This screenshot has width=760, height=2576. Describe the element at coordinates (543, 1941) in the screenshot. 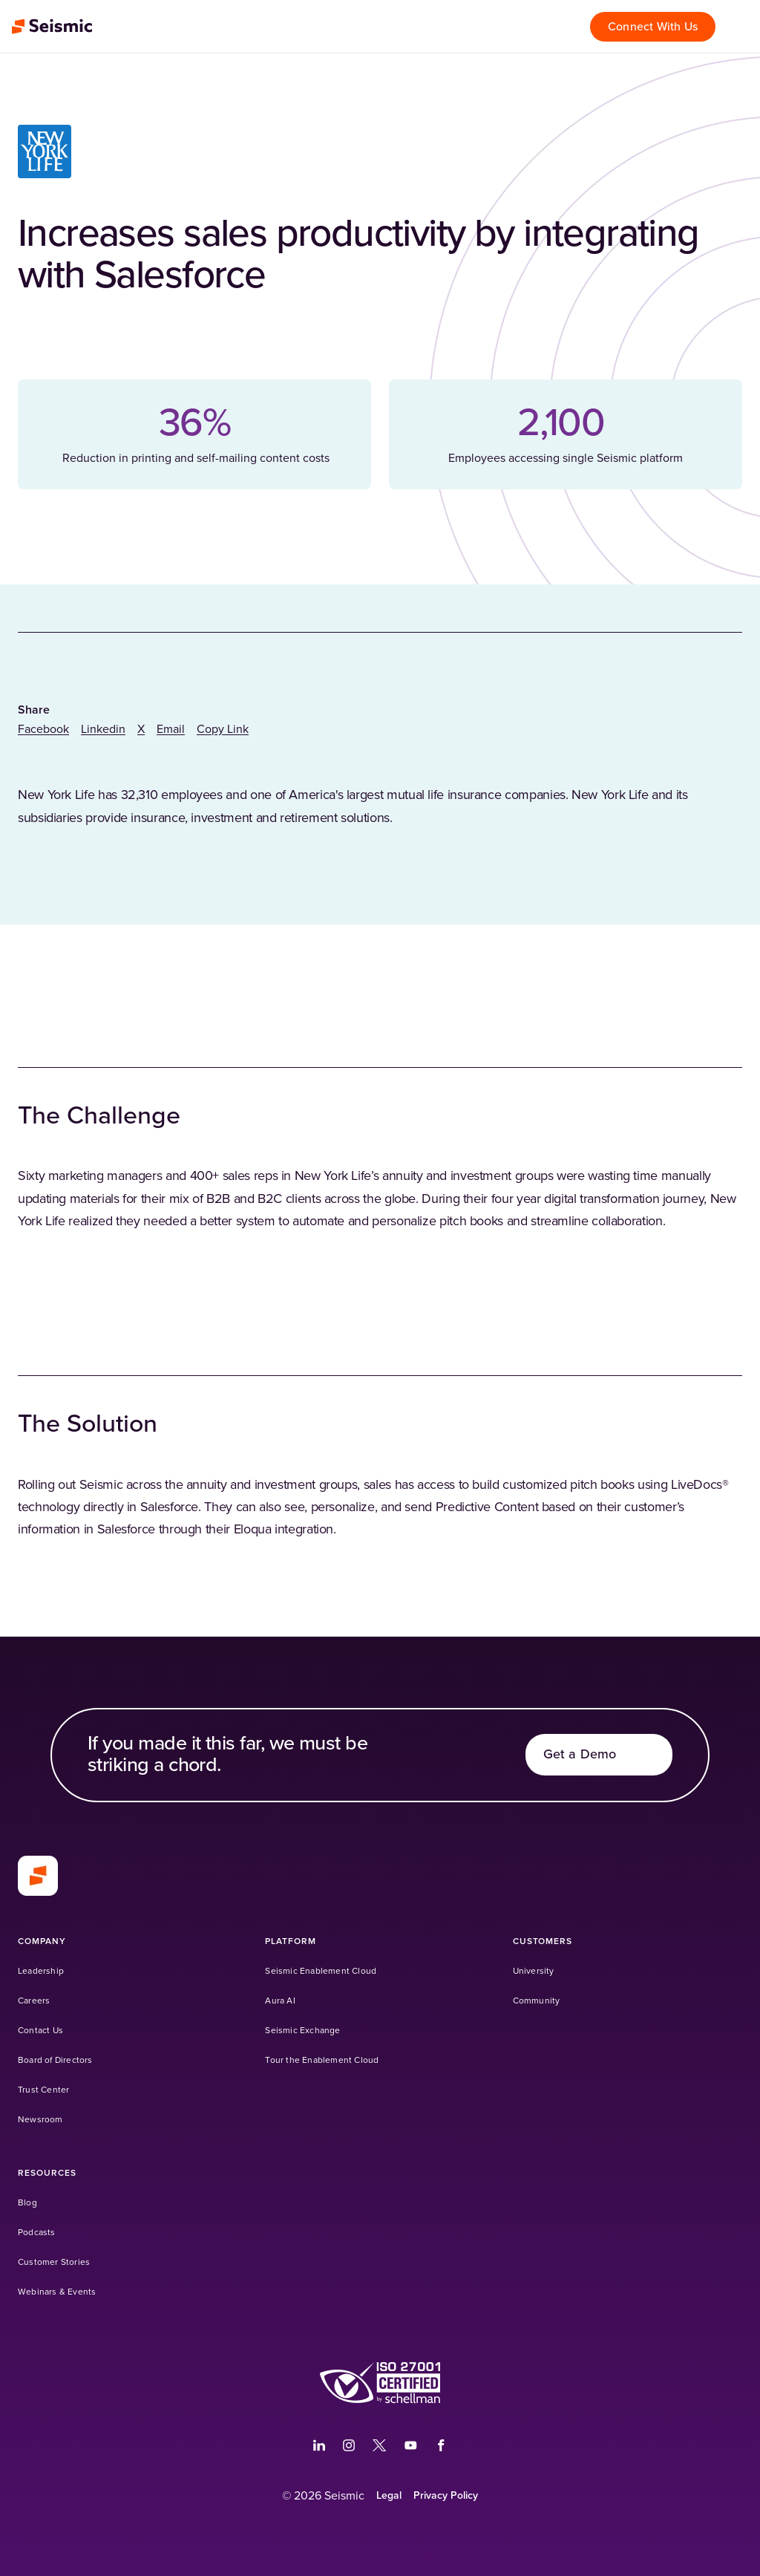

I see `[Customers]` at that location.